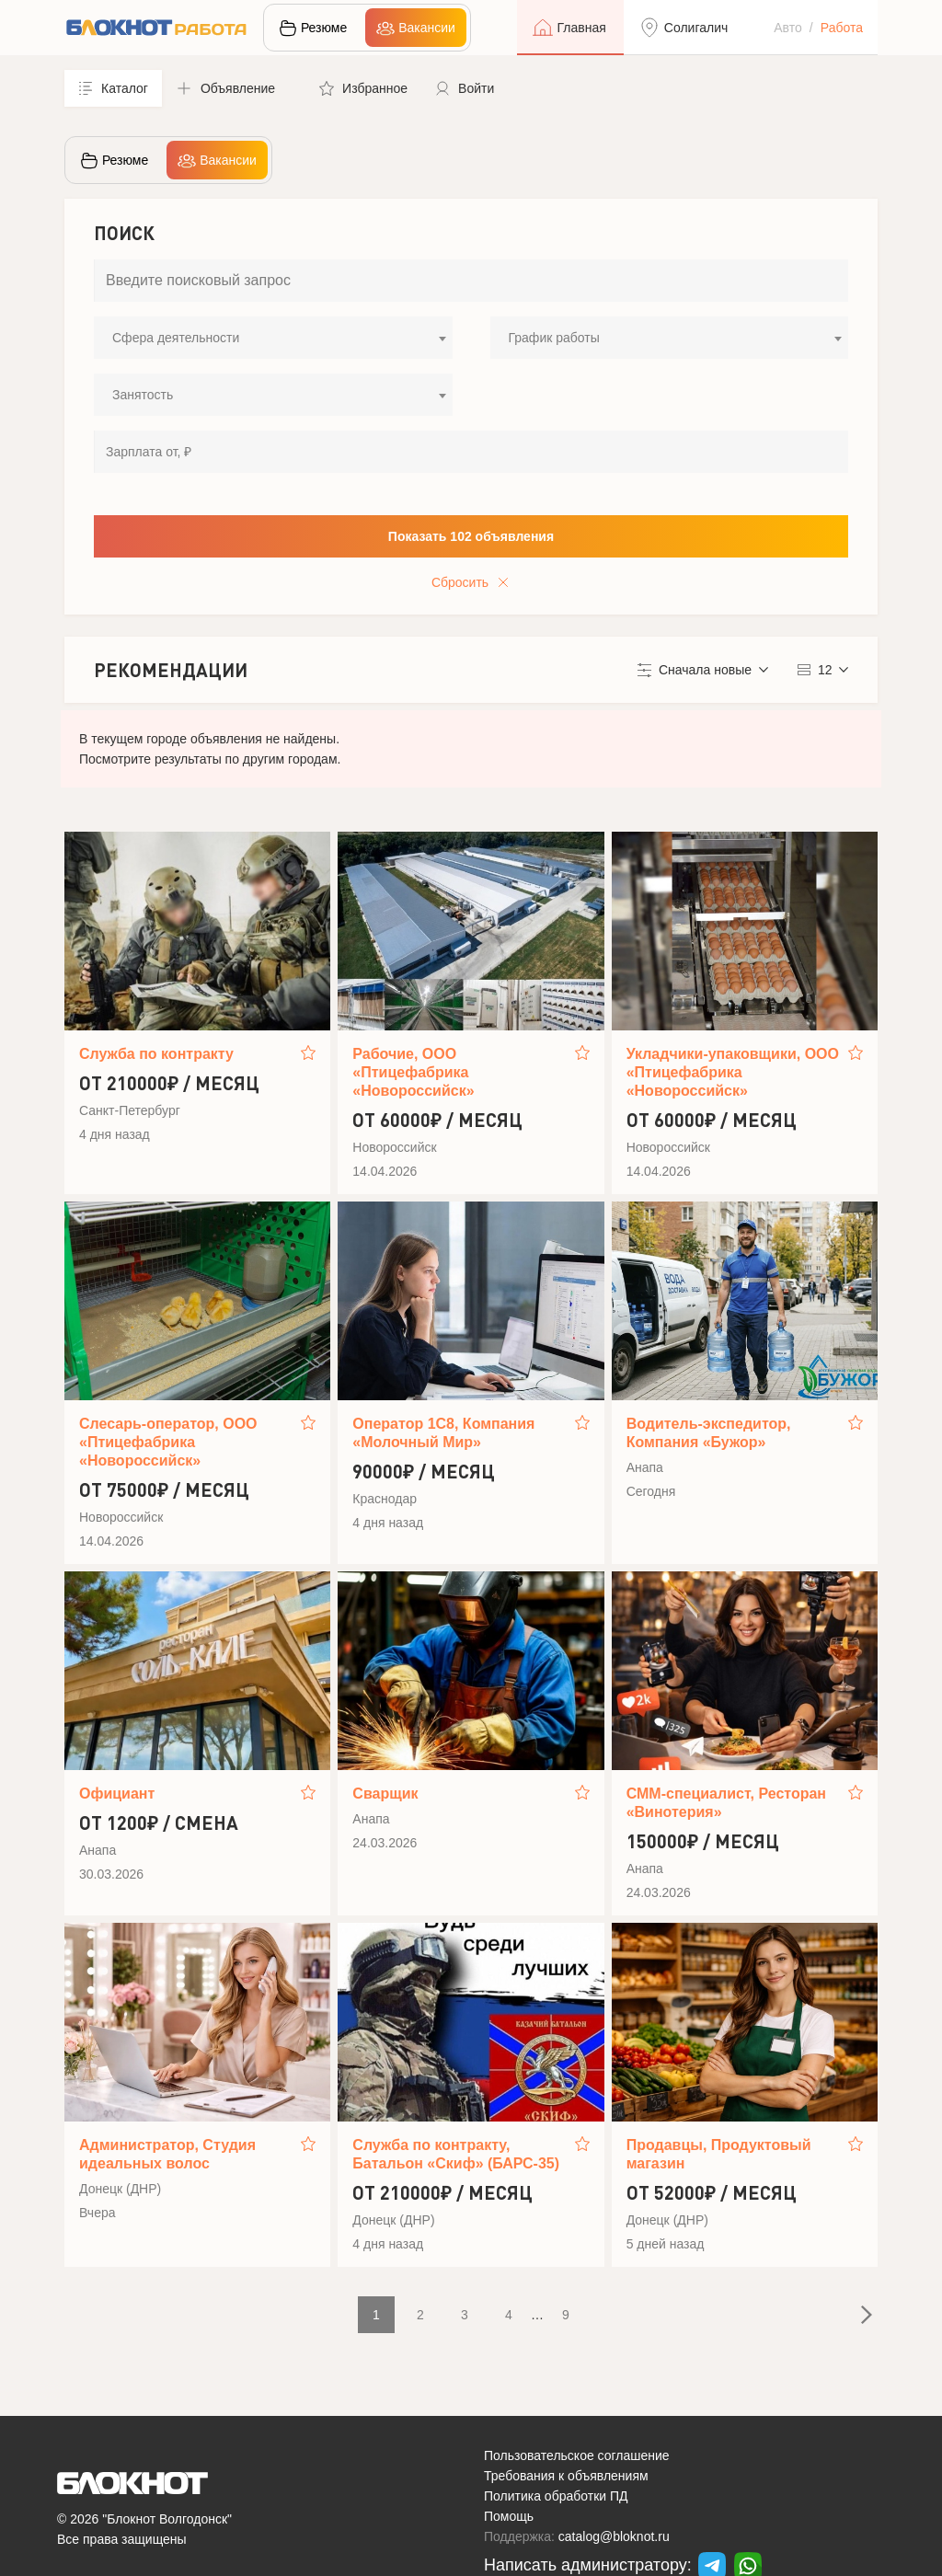 This screenshot has height=2576, width=942. I want to click on [combobox], so click(273, 337).